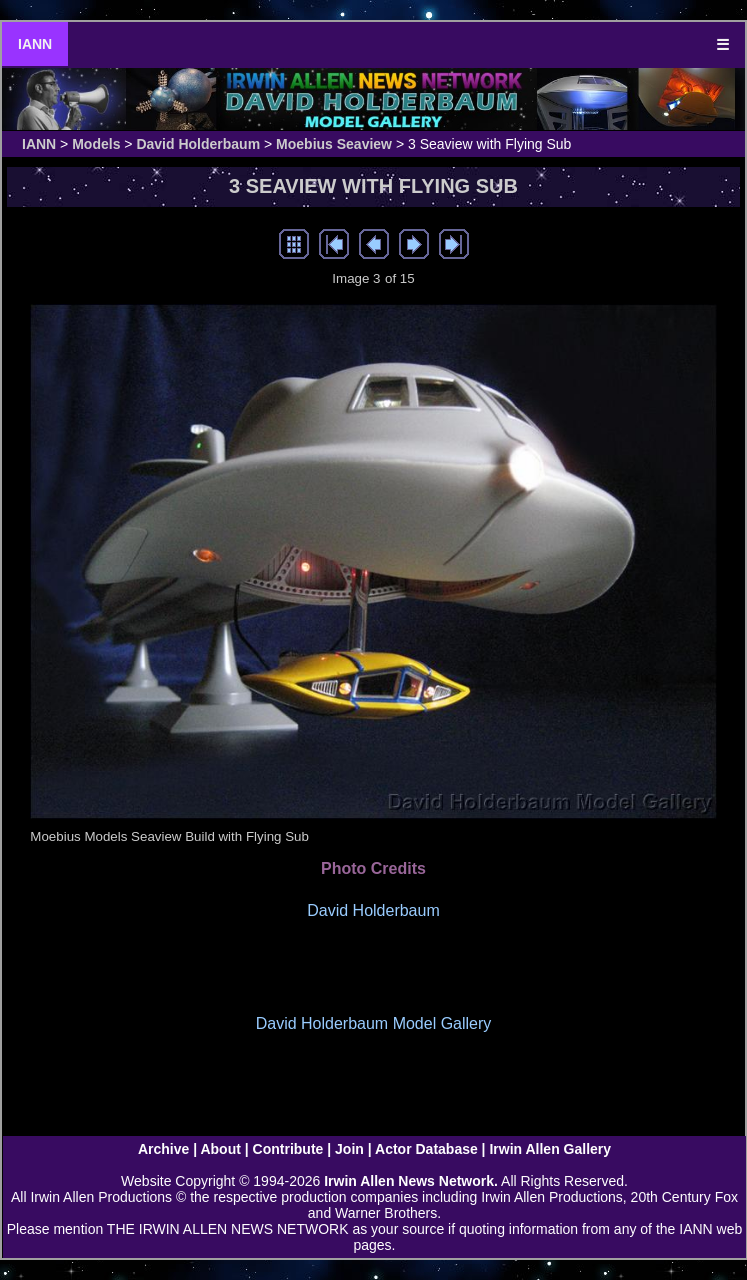  Describe the element at coordinates (426, 1149) in the screenshot. I see `Actor Database` at that location.